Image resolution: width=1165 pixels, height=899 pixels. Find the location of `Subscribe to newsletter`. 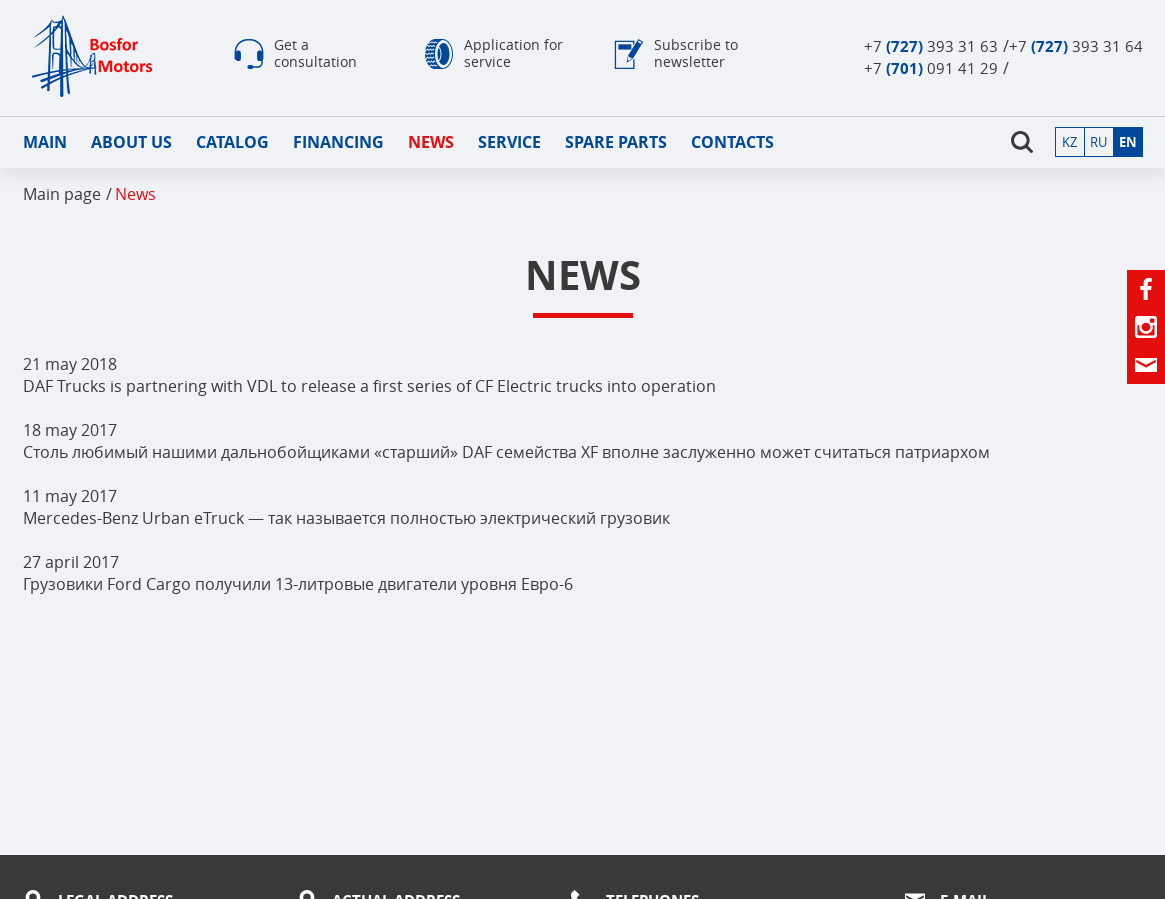

Subscribe to newsletter is located at coordinates (696, 53).